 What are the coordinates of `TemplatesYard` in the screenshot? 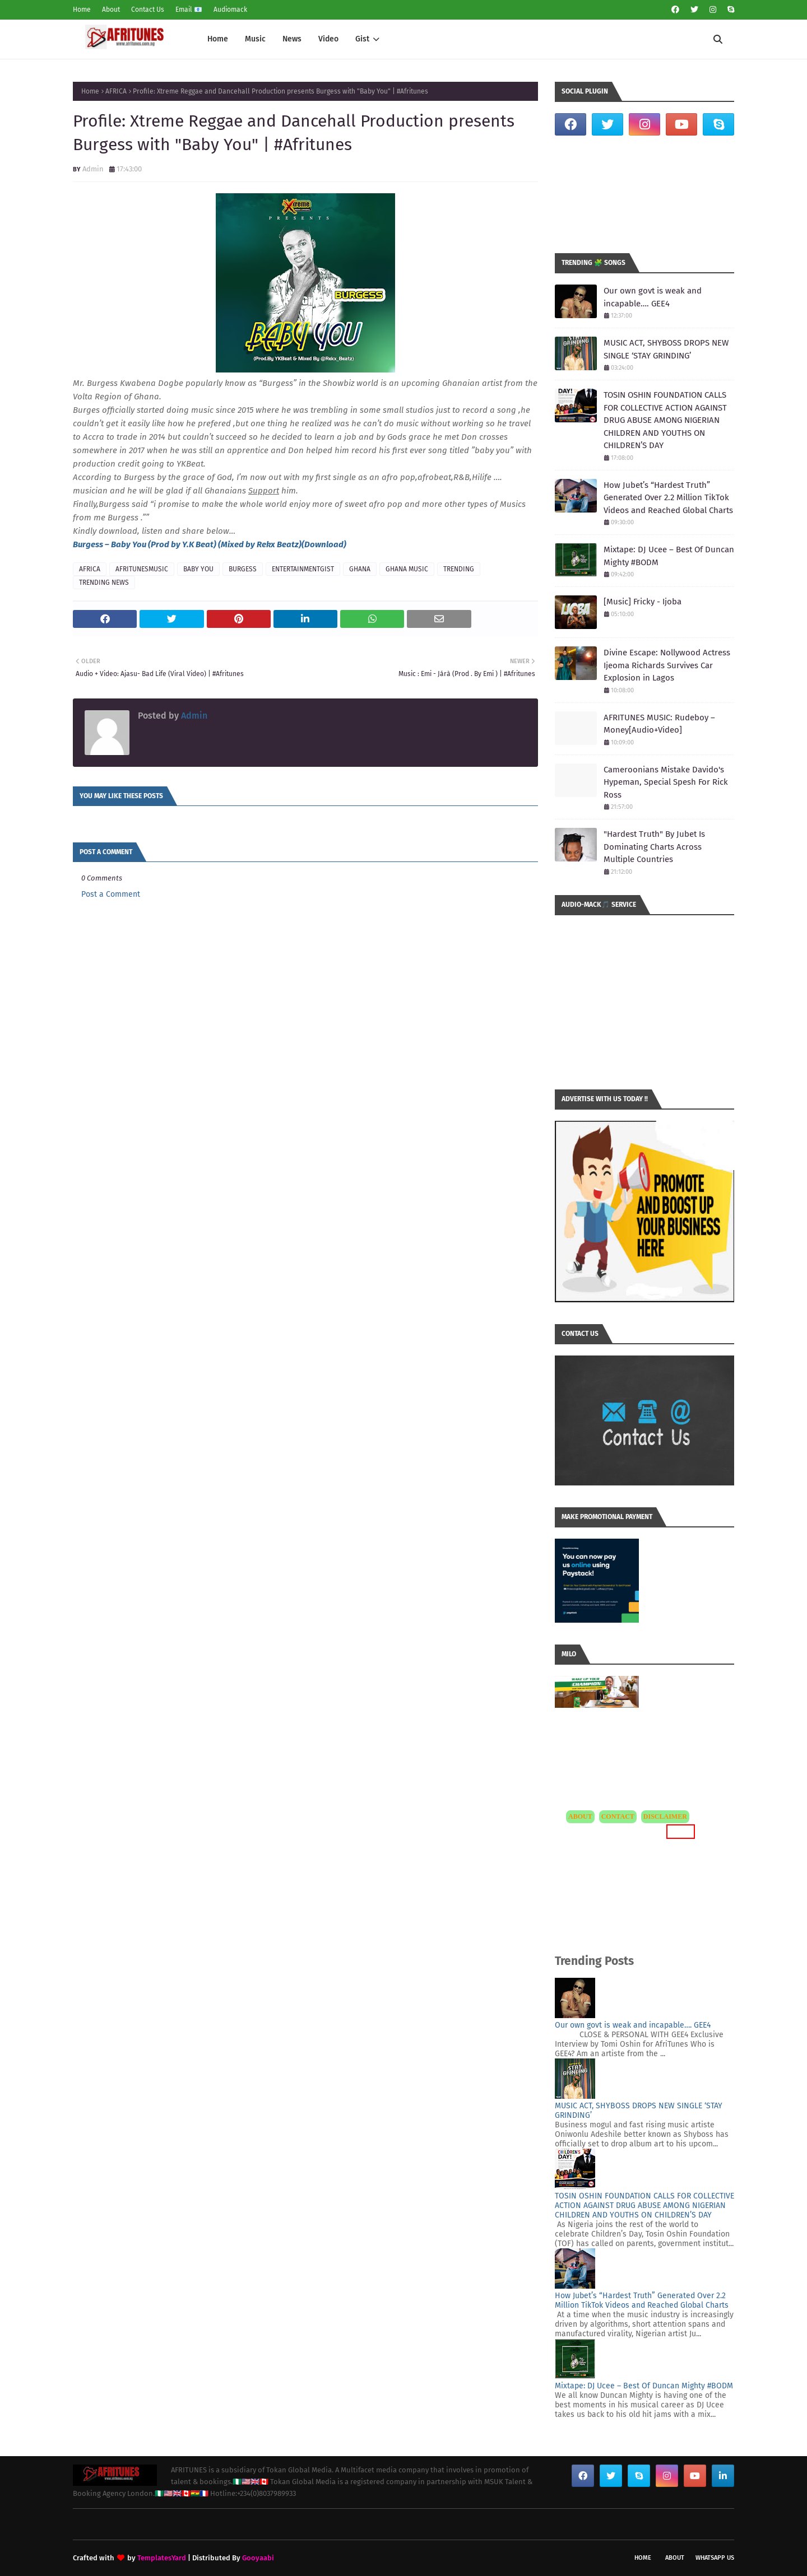 It's located at (161, 2558).